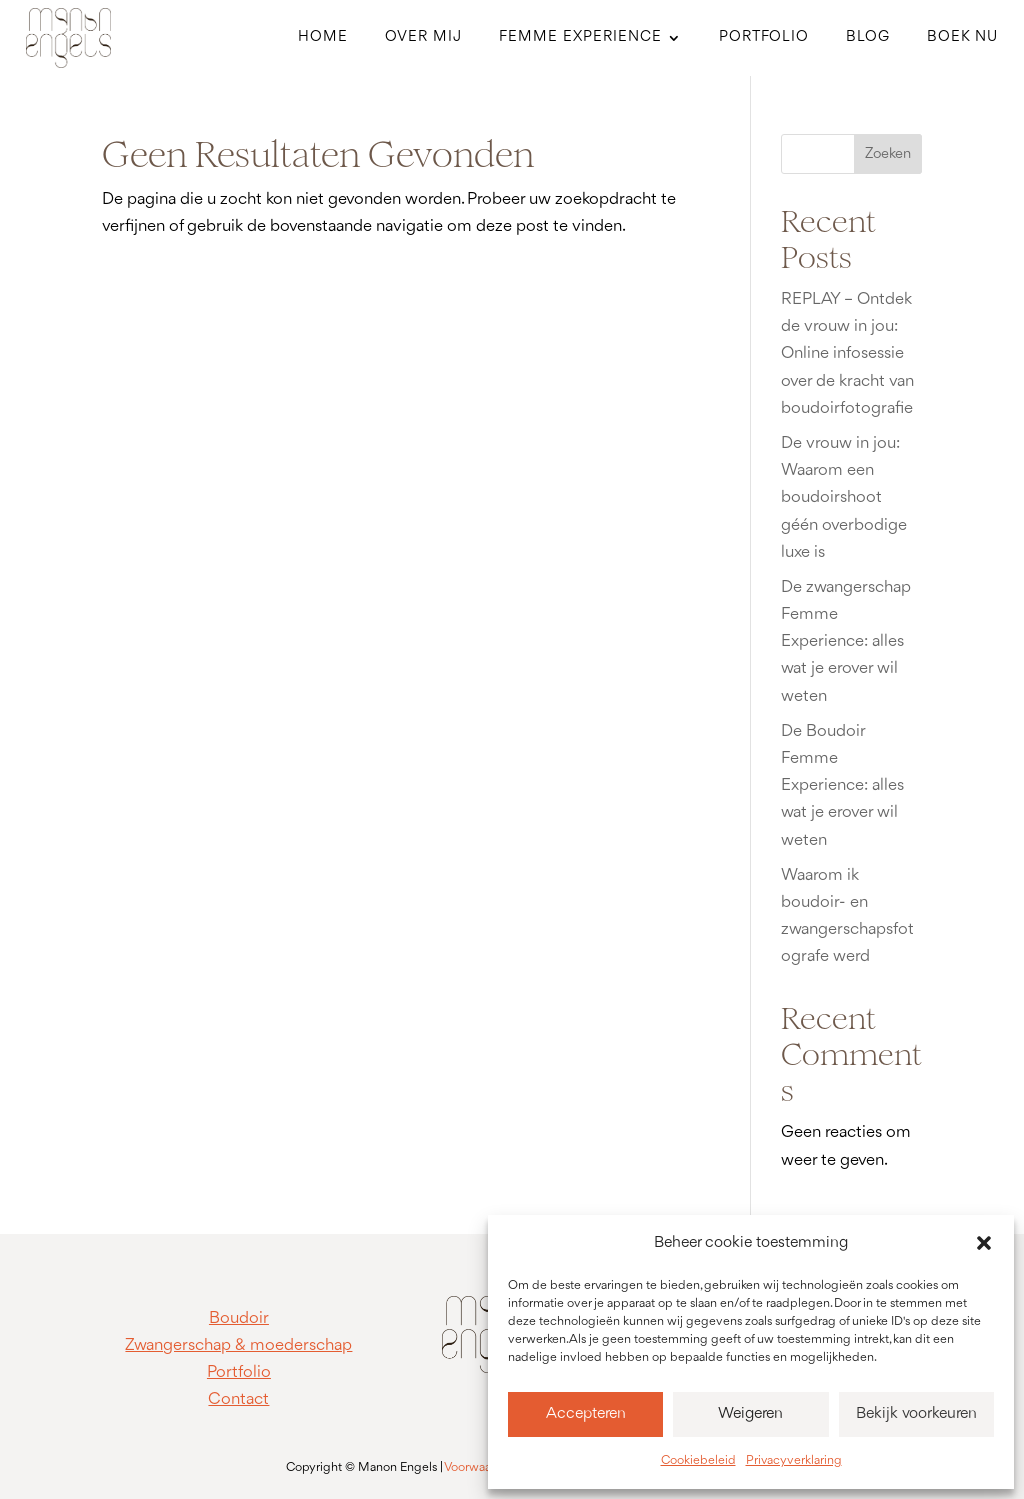  Describe the element at coordinates (238, 1399) in the screenshot. I see `Contact` at that location.